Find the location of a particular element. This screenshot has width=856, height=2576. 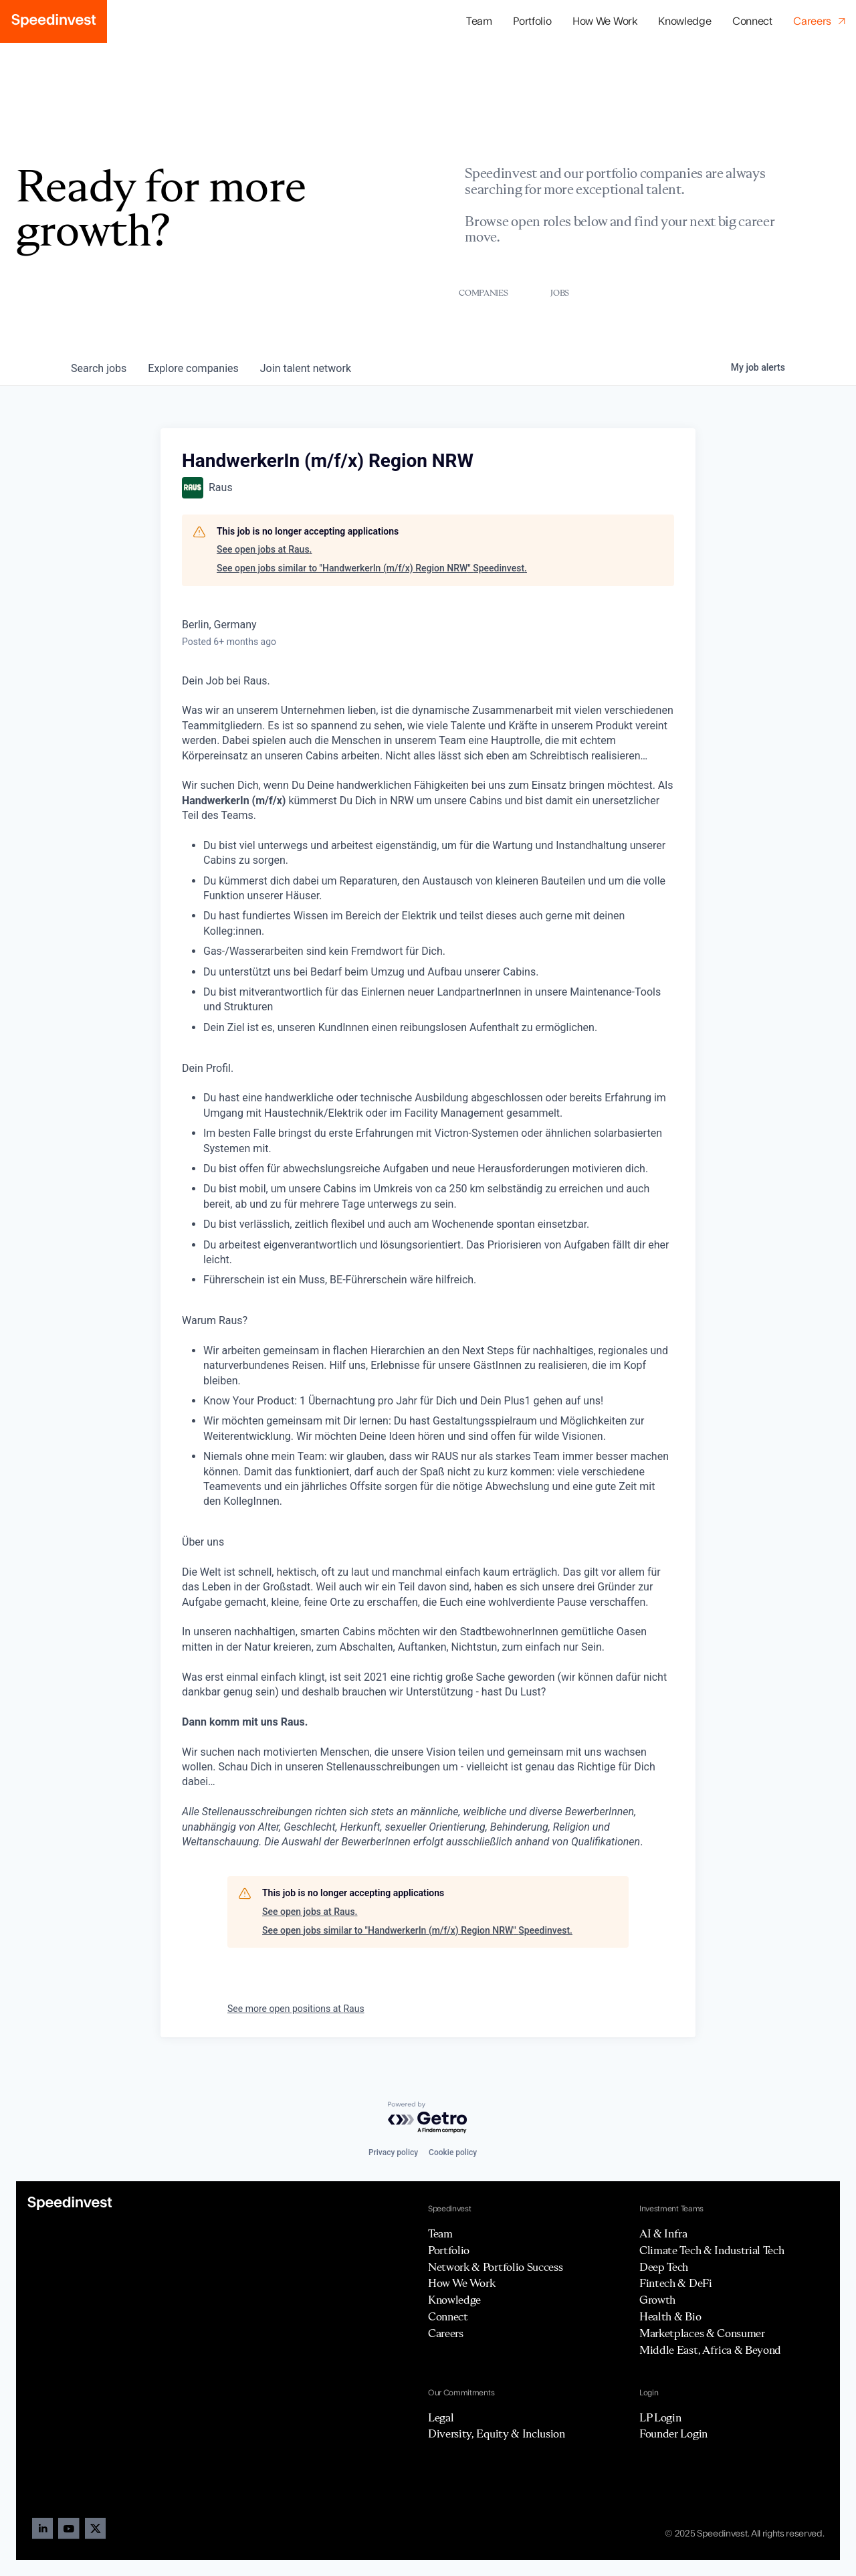

Legal is located at coordinates (440, 2417).